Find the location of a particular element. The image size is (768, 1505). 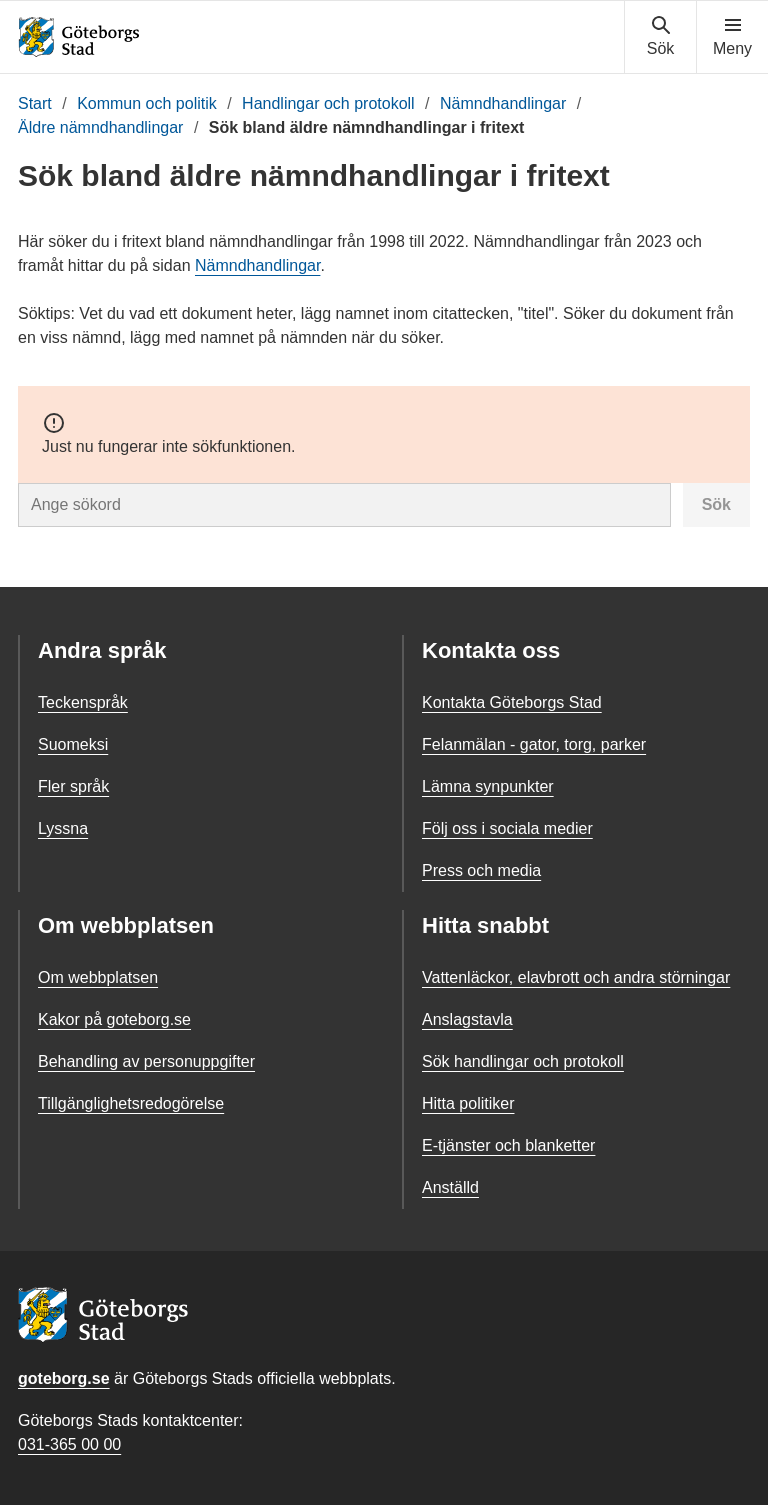

Följ oss i sociala medier is located at coordinates (507, 828).